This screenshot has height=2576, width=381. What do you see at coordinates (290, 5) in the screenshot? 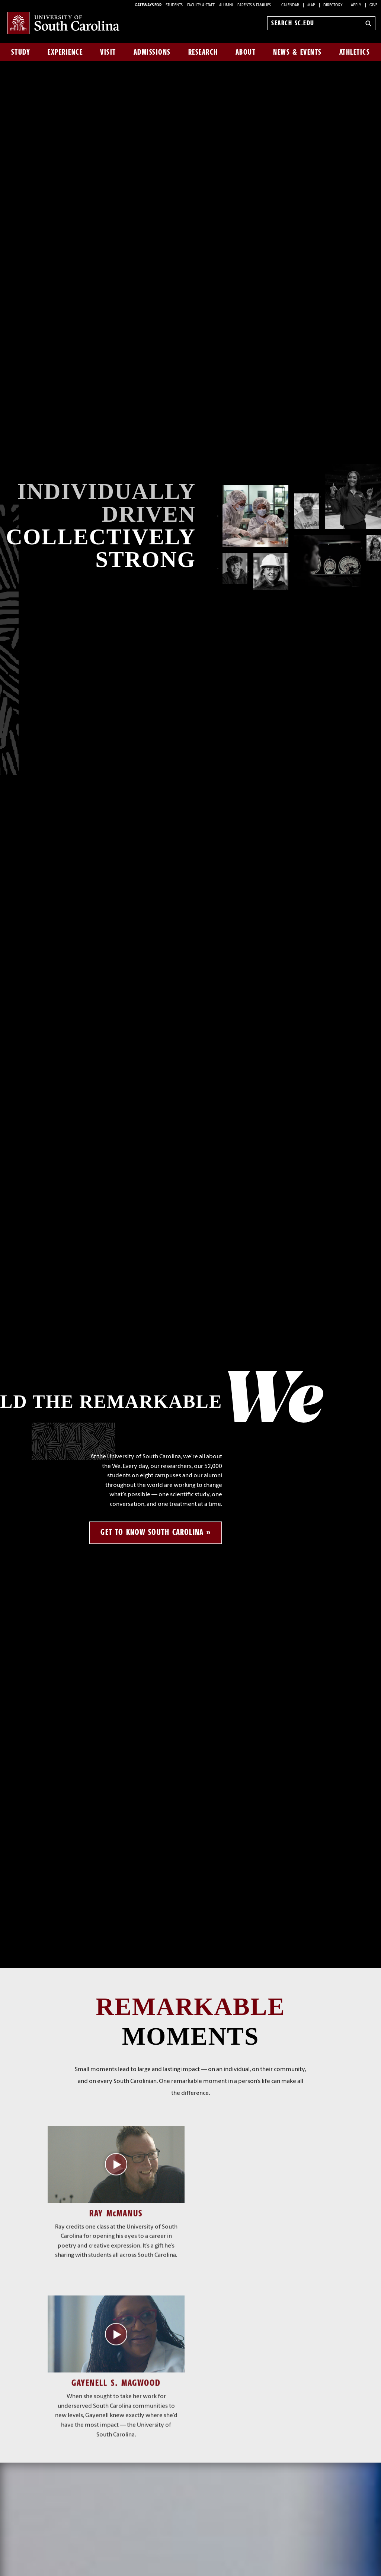
I see `Calendar` at bounding box center [290, 5].